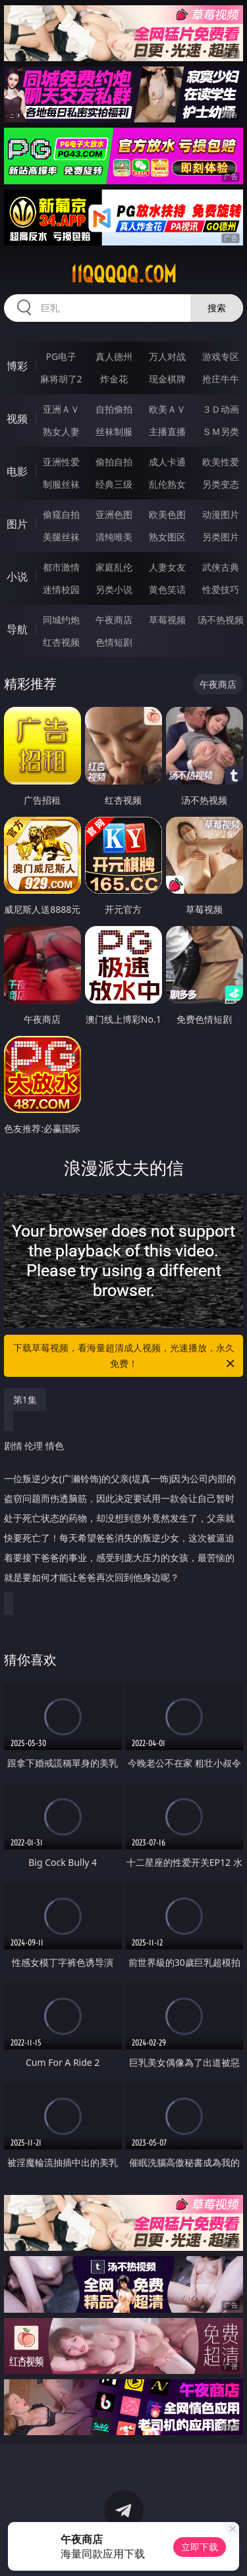  I want to click on 游戏专区, so click(220, 356).